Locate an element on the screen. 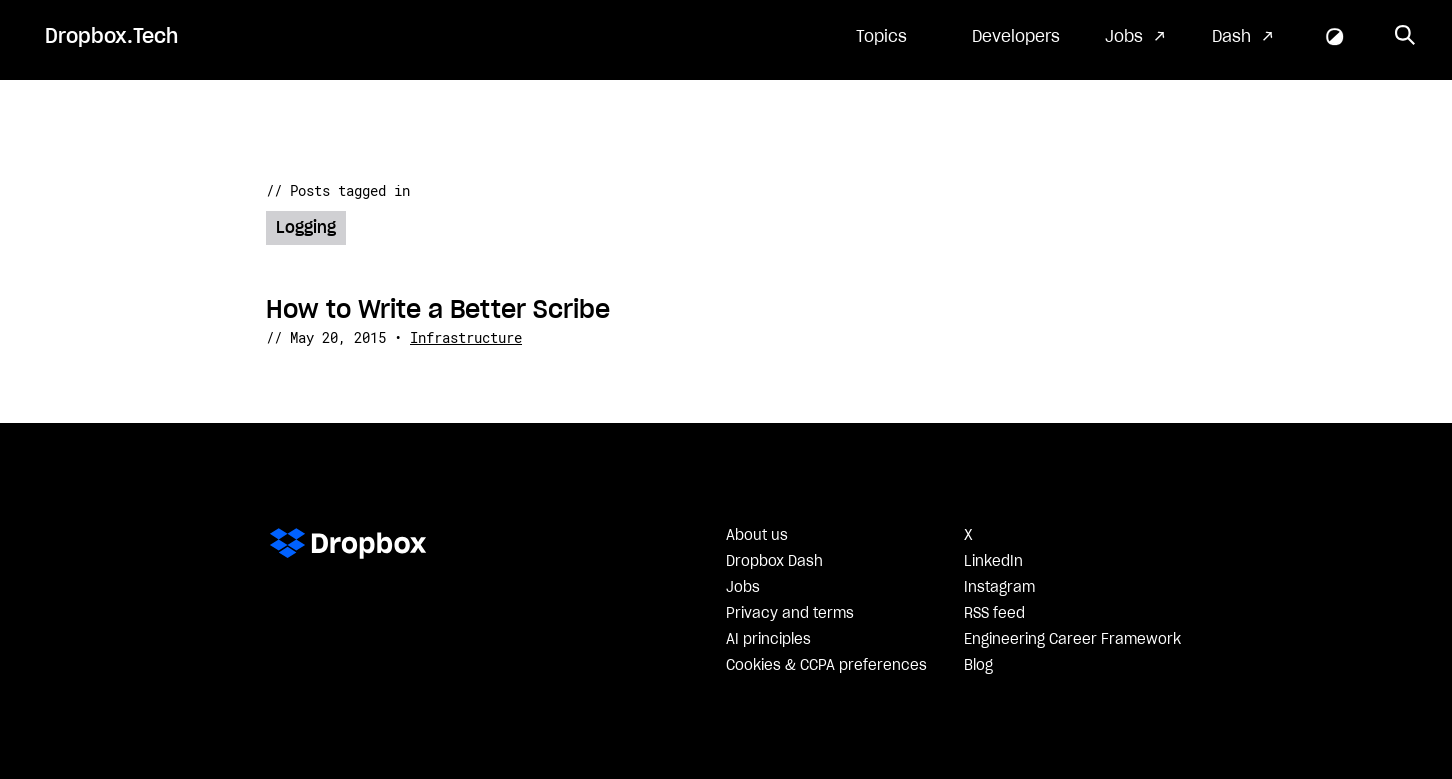 The image size is (1452, 779). Cookies & CCPA preferences is located at coordinates (826, 666).